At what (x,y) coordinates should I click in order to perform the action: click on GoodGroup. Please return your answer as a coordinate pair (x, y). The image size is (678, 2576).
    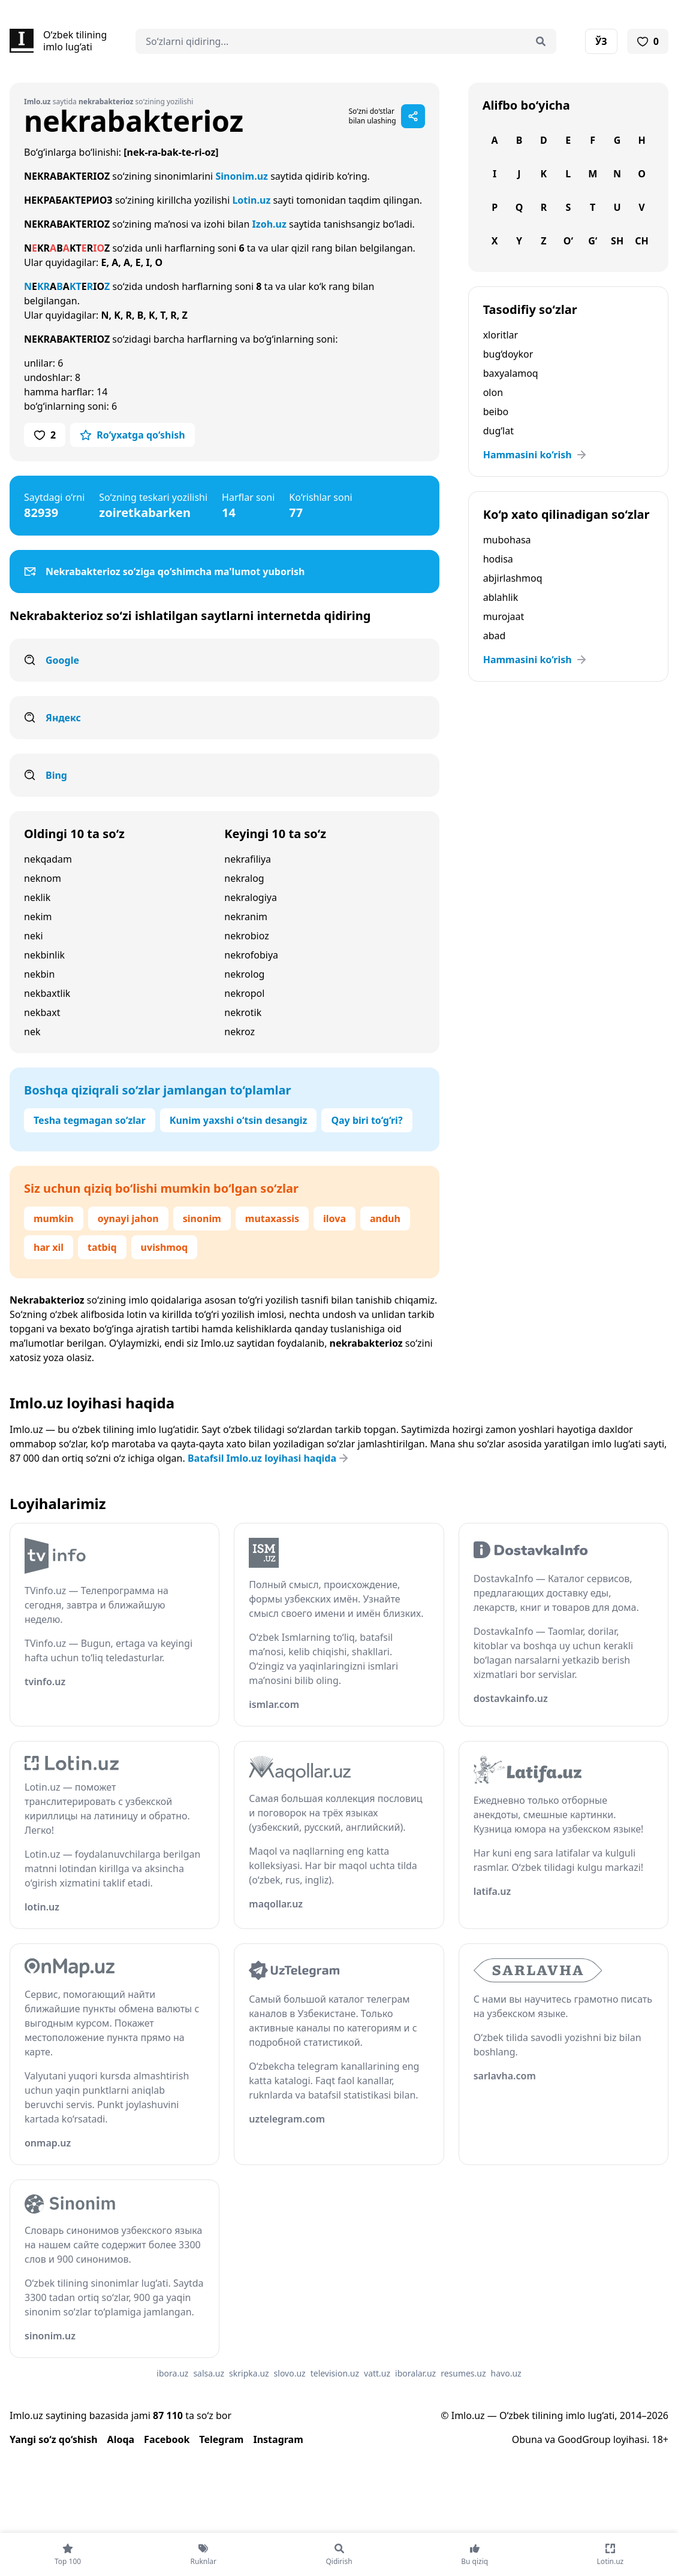
    Looking at the image, I should click on (584, 2439).